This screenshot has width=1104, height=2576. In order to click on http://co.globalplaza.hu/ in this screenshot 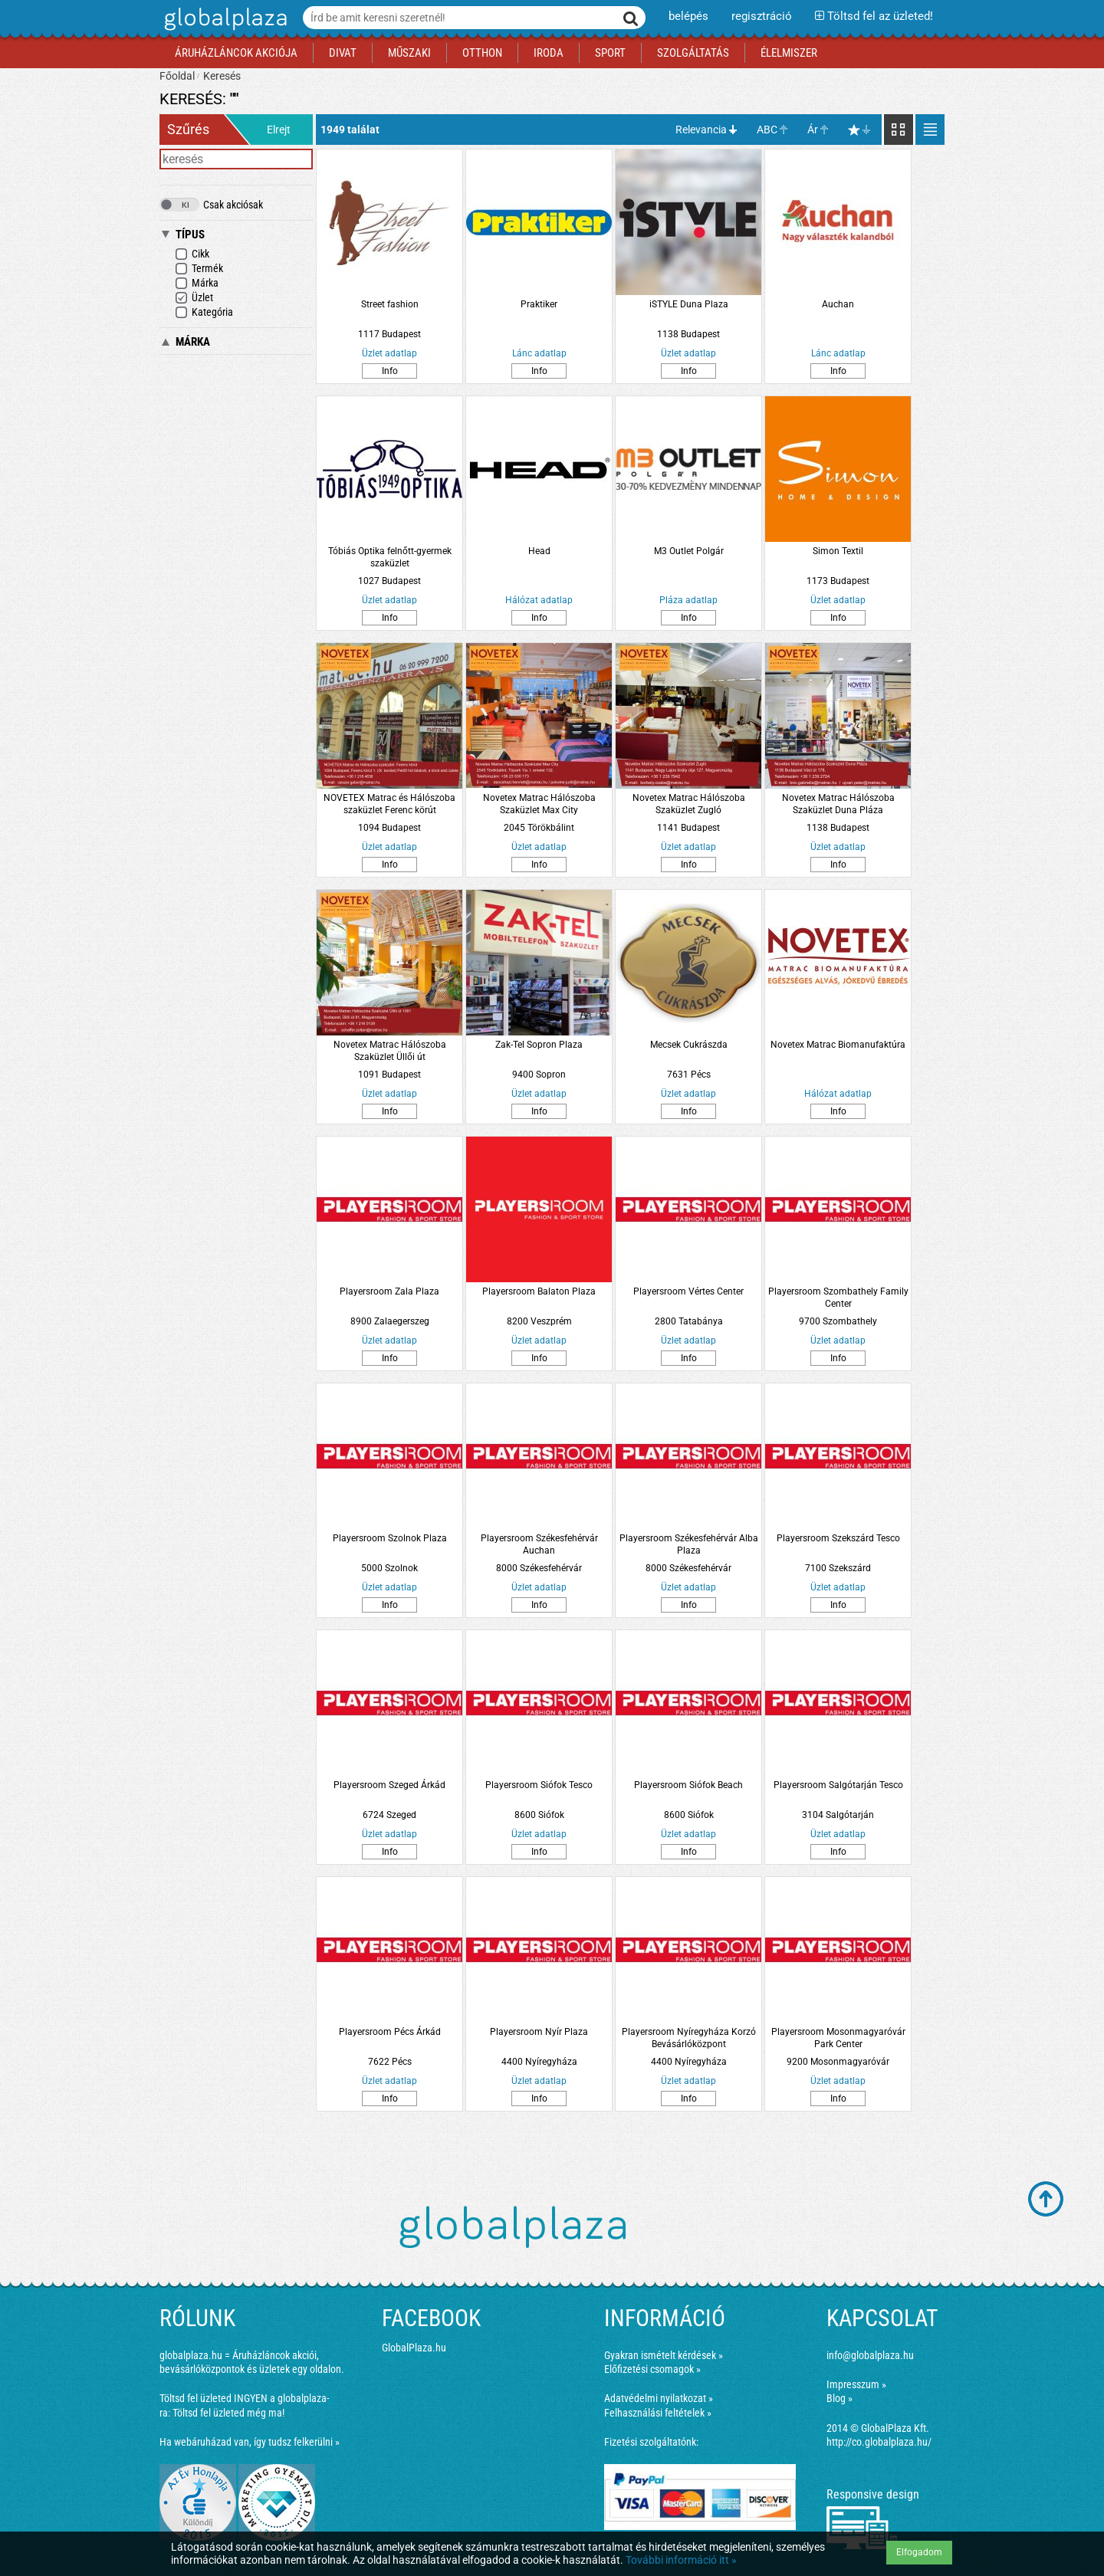, I will do `click(879, 2442)`.